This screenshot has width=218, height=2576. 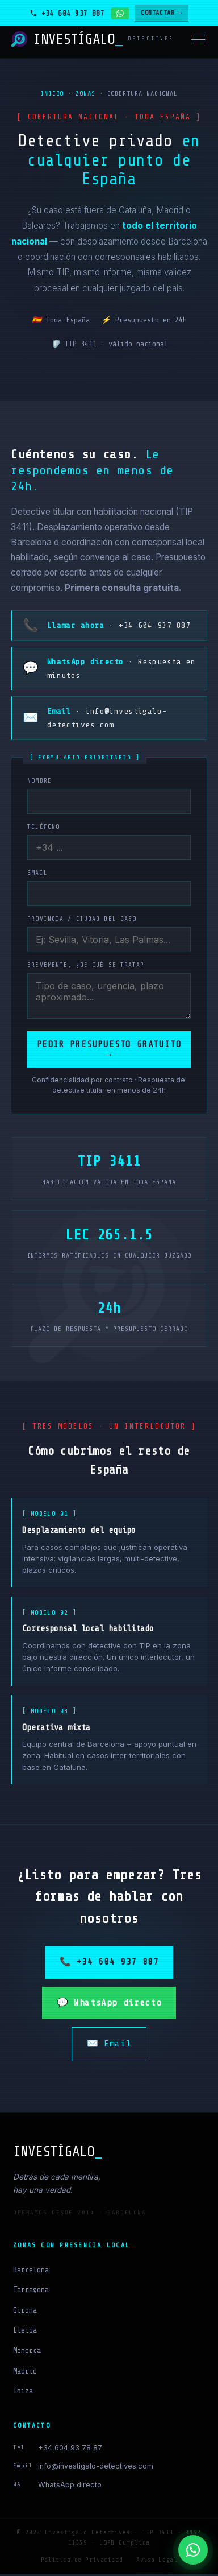 What do you see at coordinates (156, 2561) in the screenshot?
I see `Aviso Legal` at bounding box center [156, 2561].